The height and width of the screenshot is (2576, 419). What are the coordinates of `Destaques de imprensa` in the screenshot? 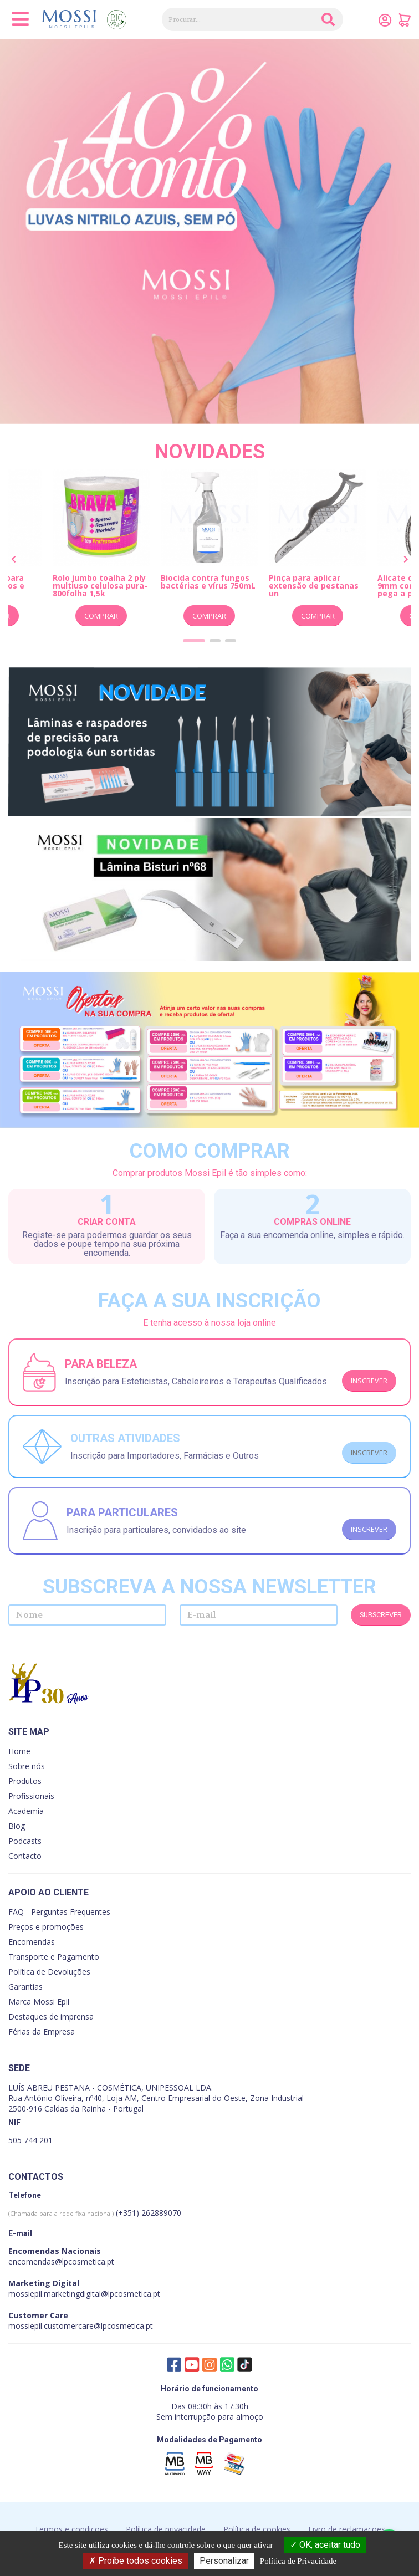 It's located at (51, 2016).